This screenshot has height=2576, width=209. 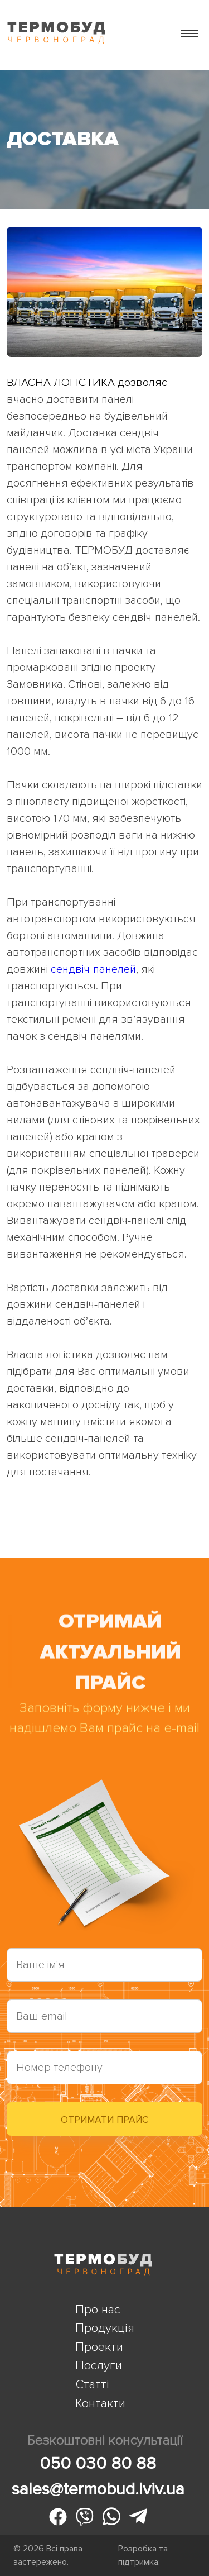 I want to click on Контакти, so click(x=100, y=2403).